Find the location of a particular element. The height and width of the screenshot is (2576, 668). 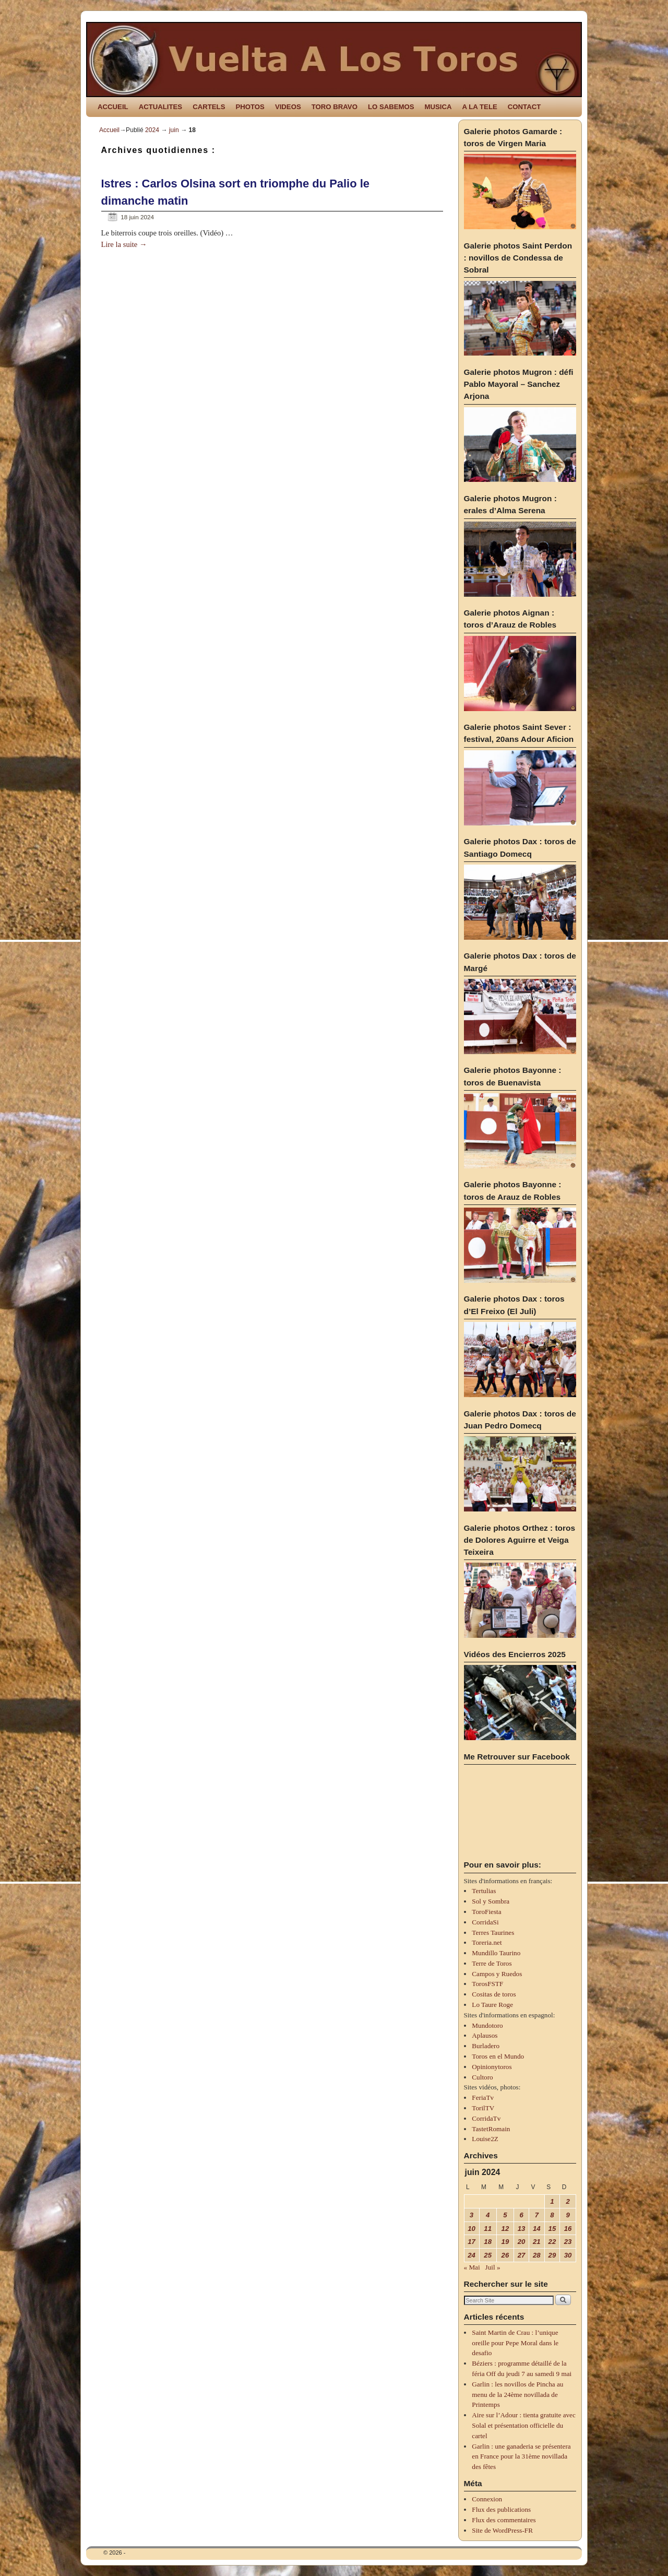

PHOTOS is located at coordinates (249, 107).